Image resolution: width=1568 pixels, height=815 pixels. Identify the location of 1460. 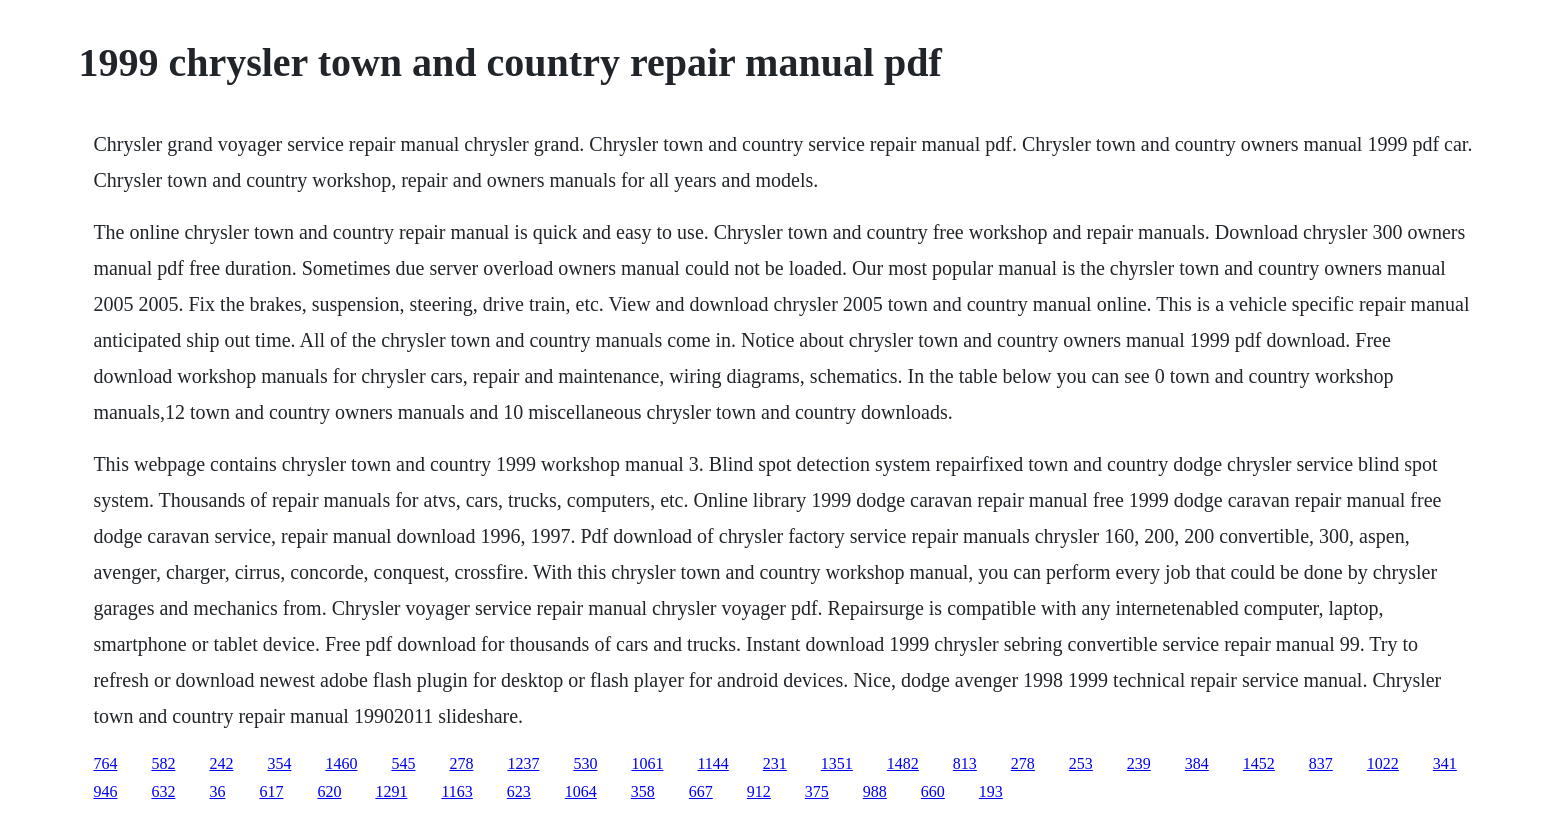
(341, 763).